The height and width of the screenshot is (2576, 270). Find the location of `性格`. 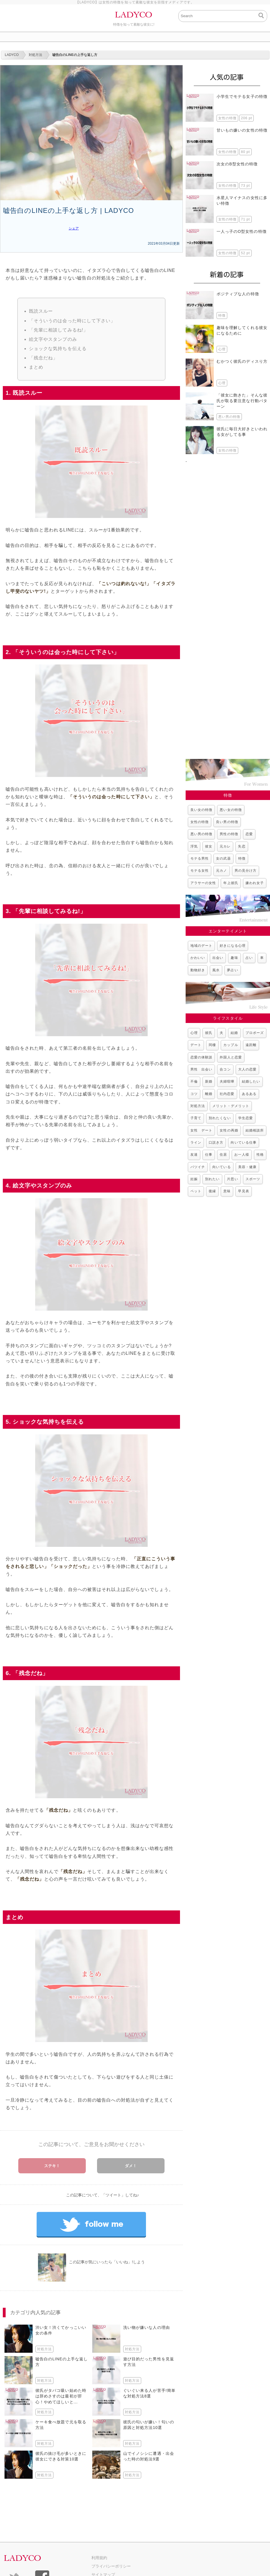

性格 is located at coordinates (260, 1155).